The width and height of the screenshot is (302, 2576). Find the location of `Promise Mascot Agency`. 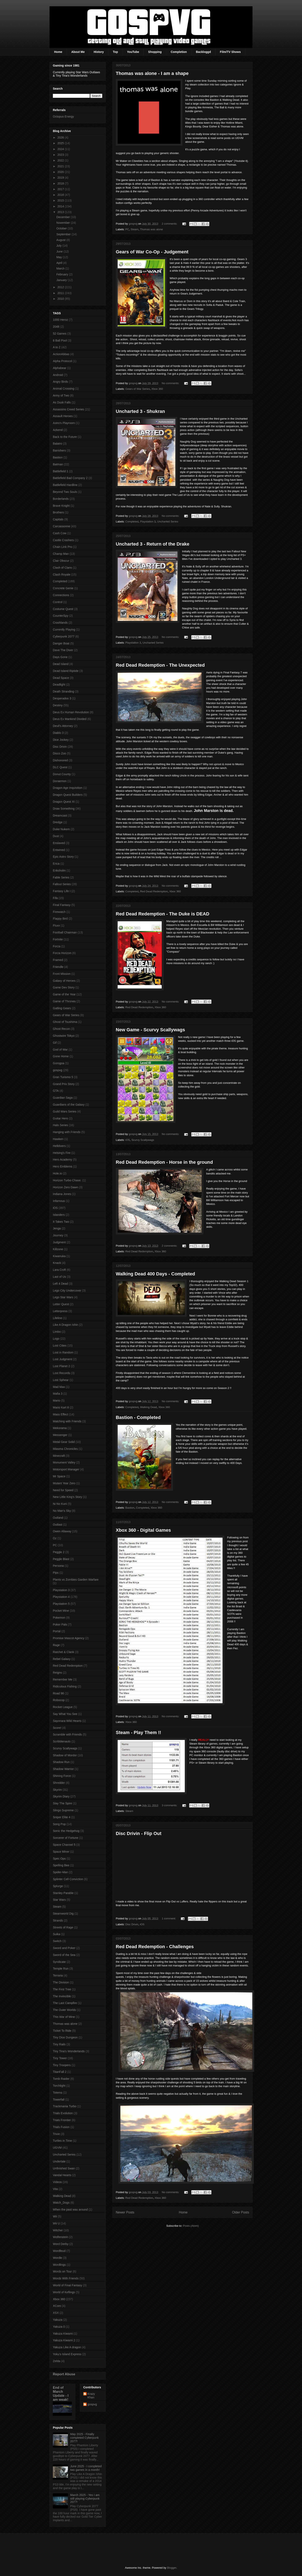

Promise Mascot Agency is located at coordinates (68, 1638).